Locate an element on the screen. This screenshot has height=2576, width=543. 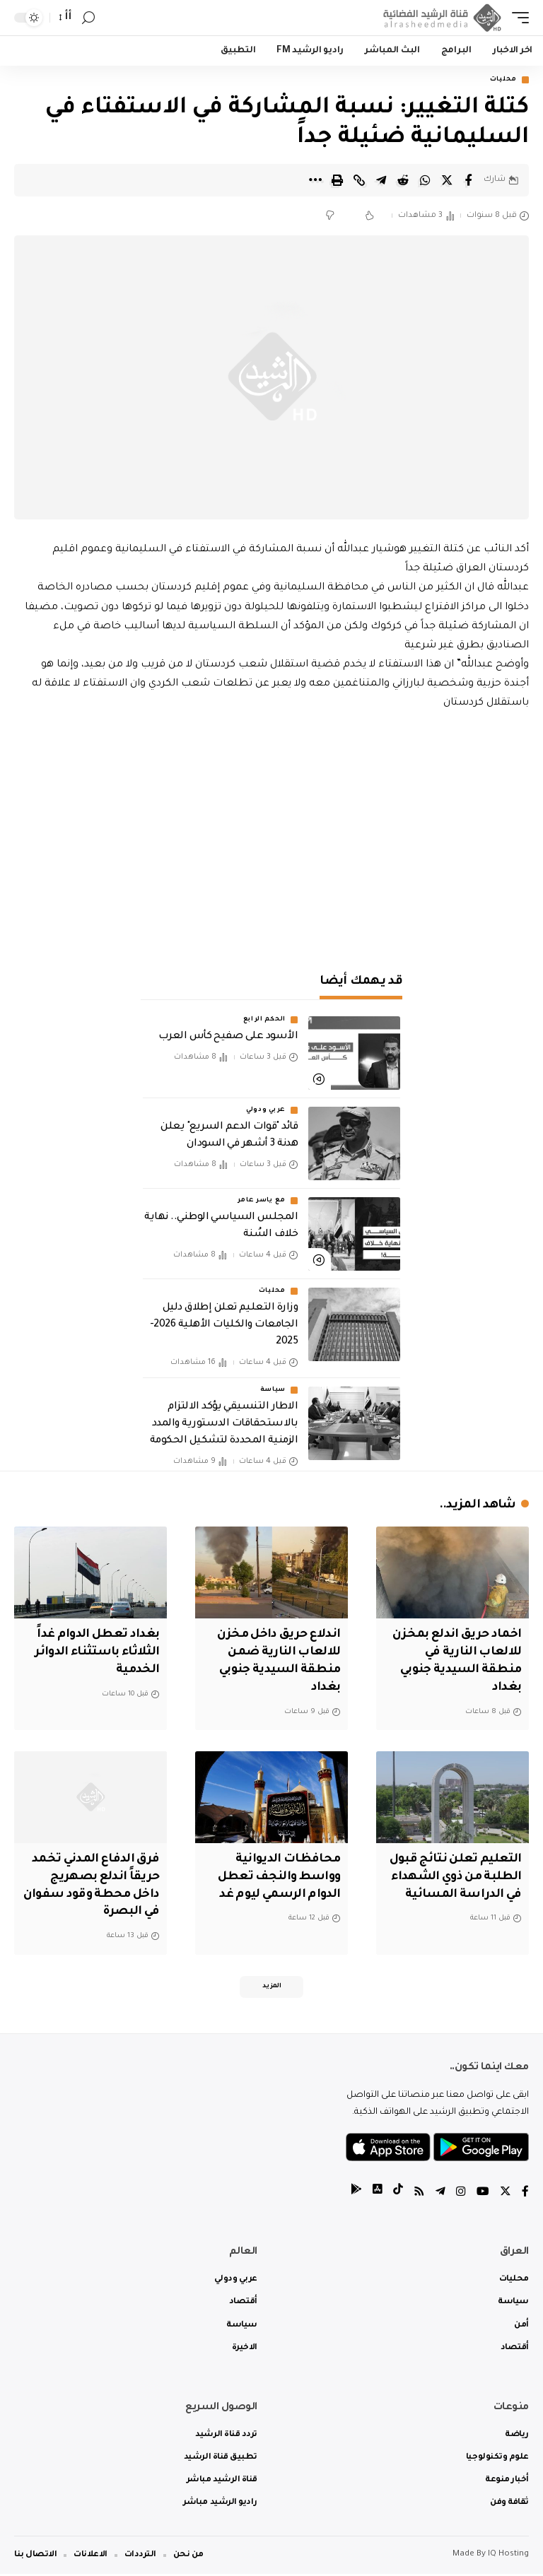
عربي ودولي is located at coordinates (266, 1110).